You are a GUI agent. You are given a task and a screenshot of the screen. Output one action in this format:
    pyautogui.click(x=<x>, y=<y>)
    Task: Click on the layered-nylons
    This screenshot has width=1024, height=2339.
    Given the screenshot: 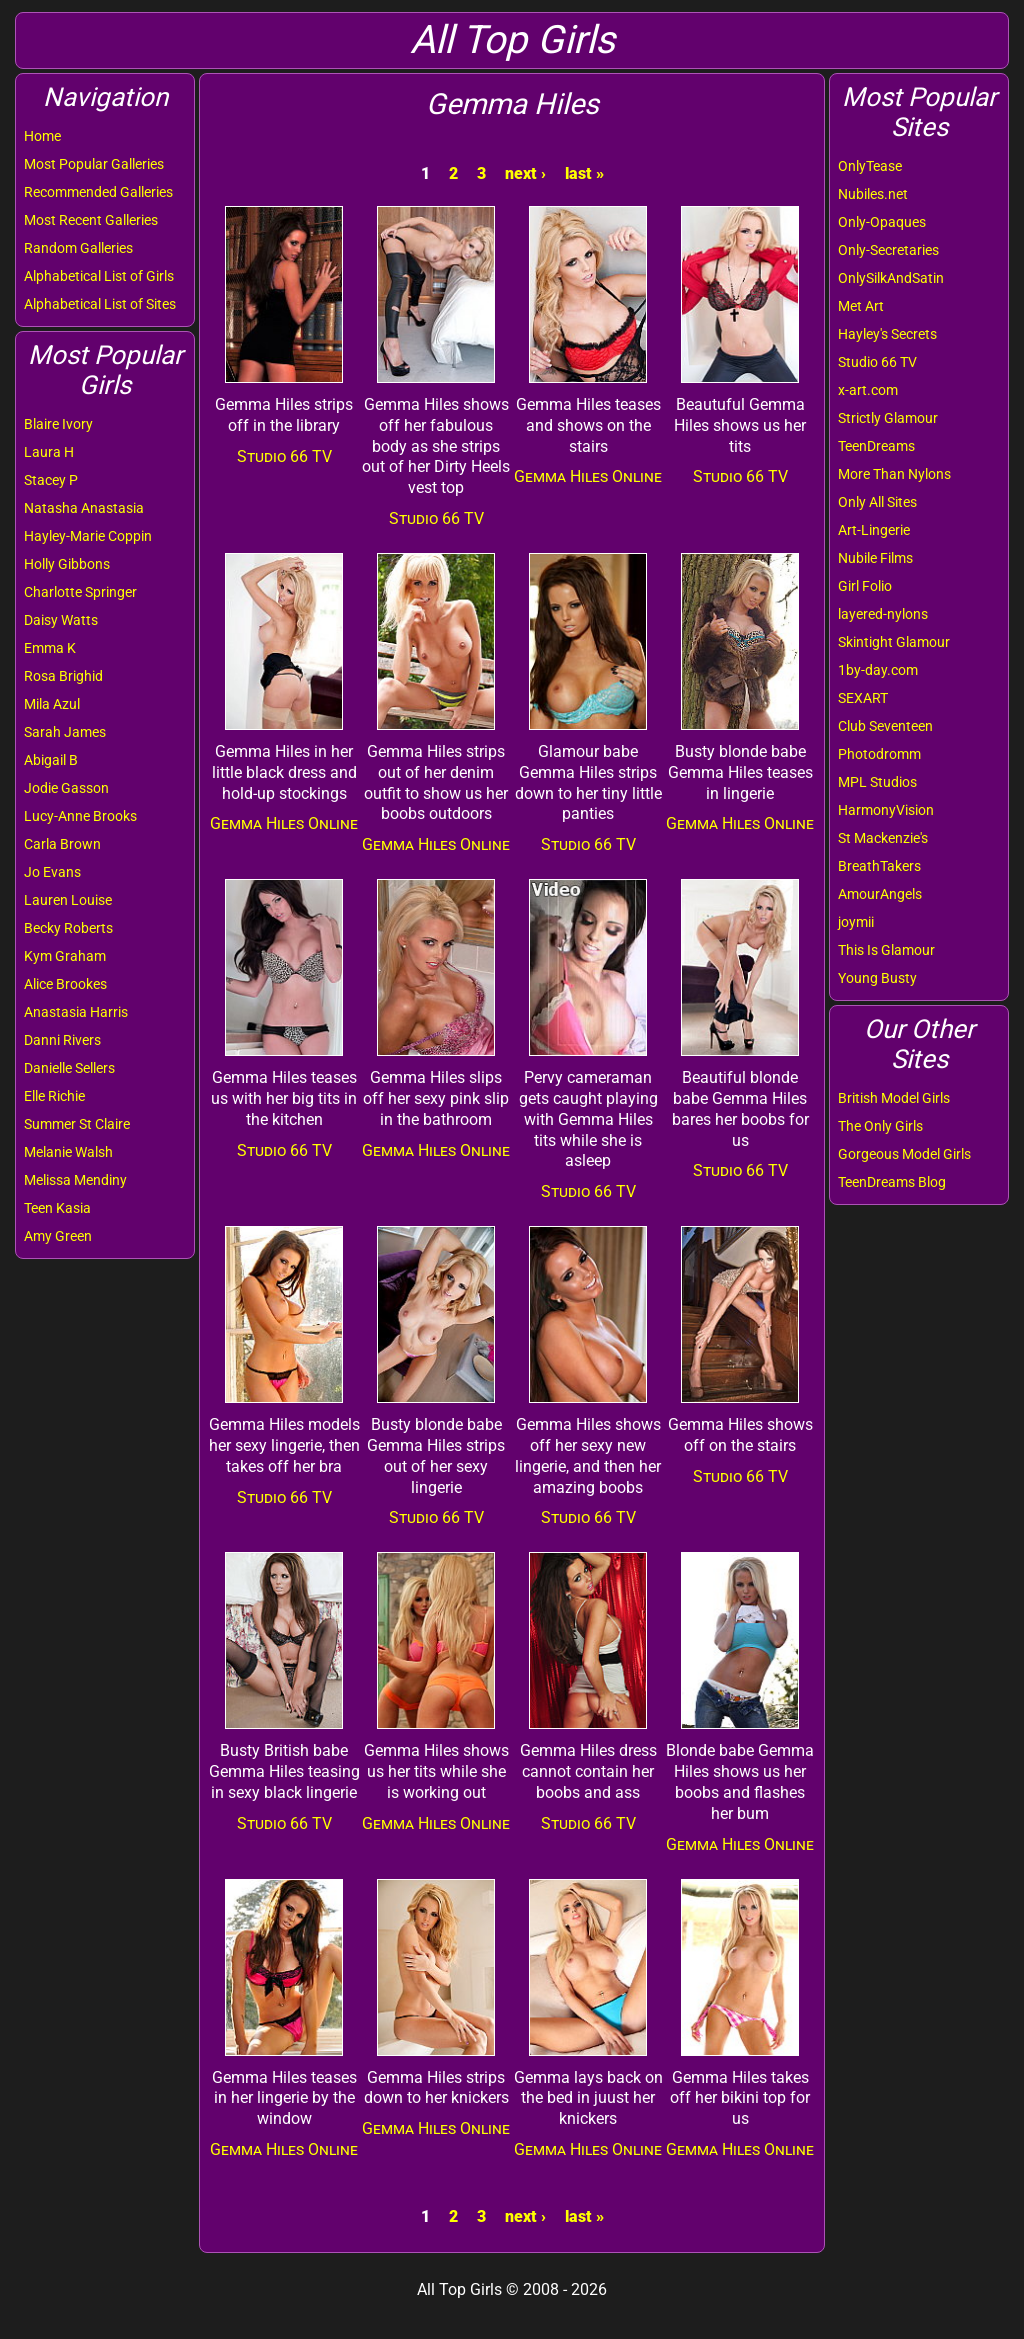 What is the action you would take?
    pyautogui.click(x=883, y=614)
    